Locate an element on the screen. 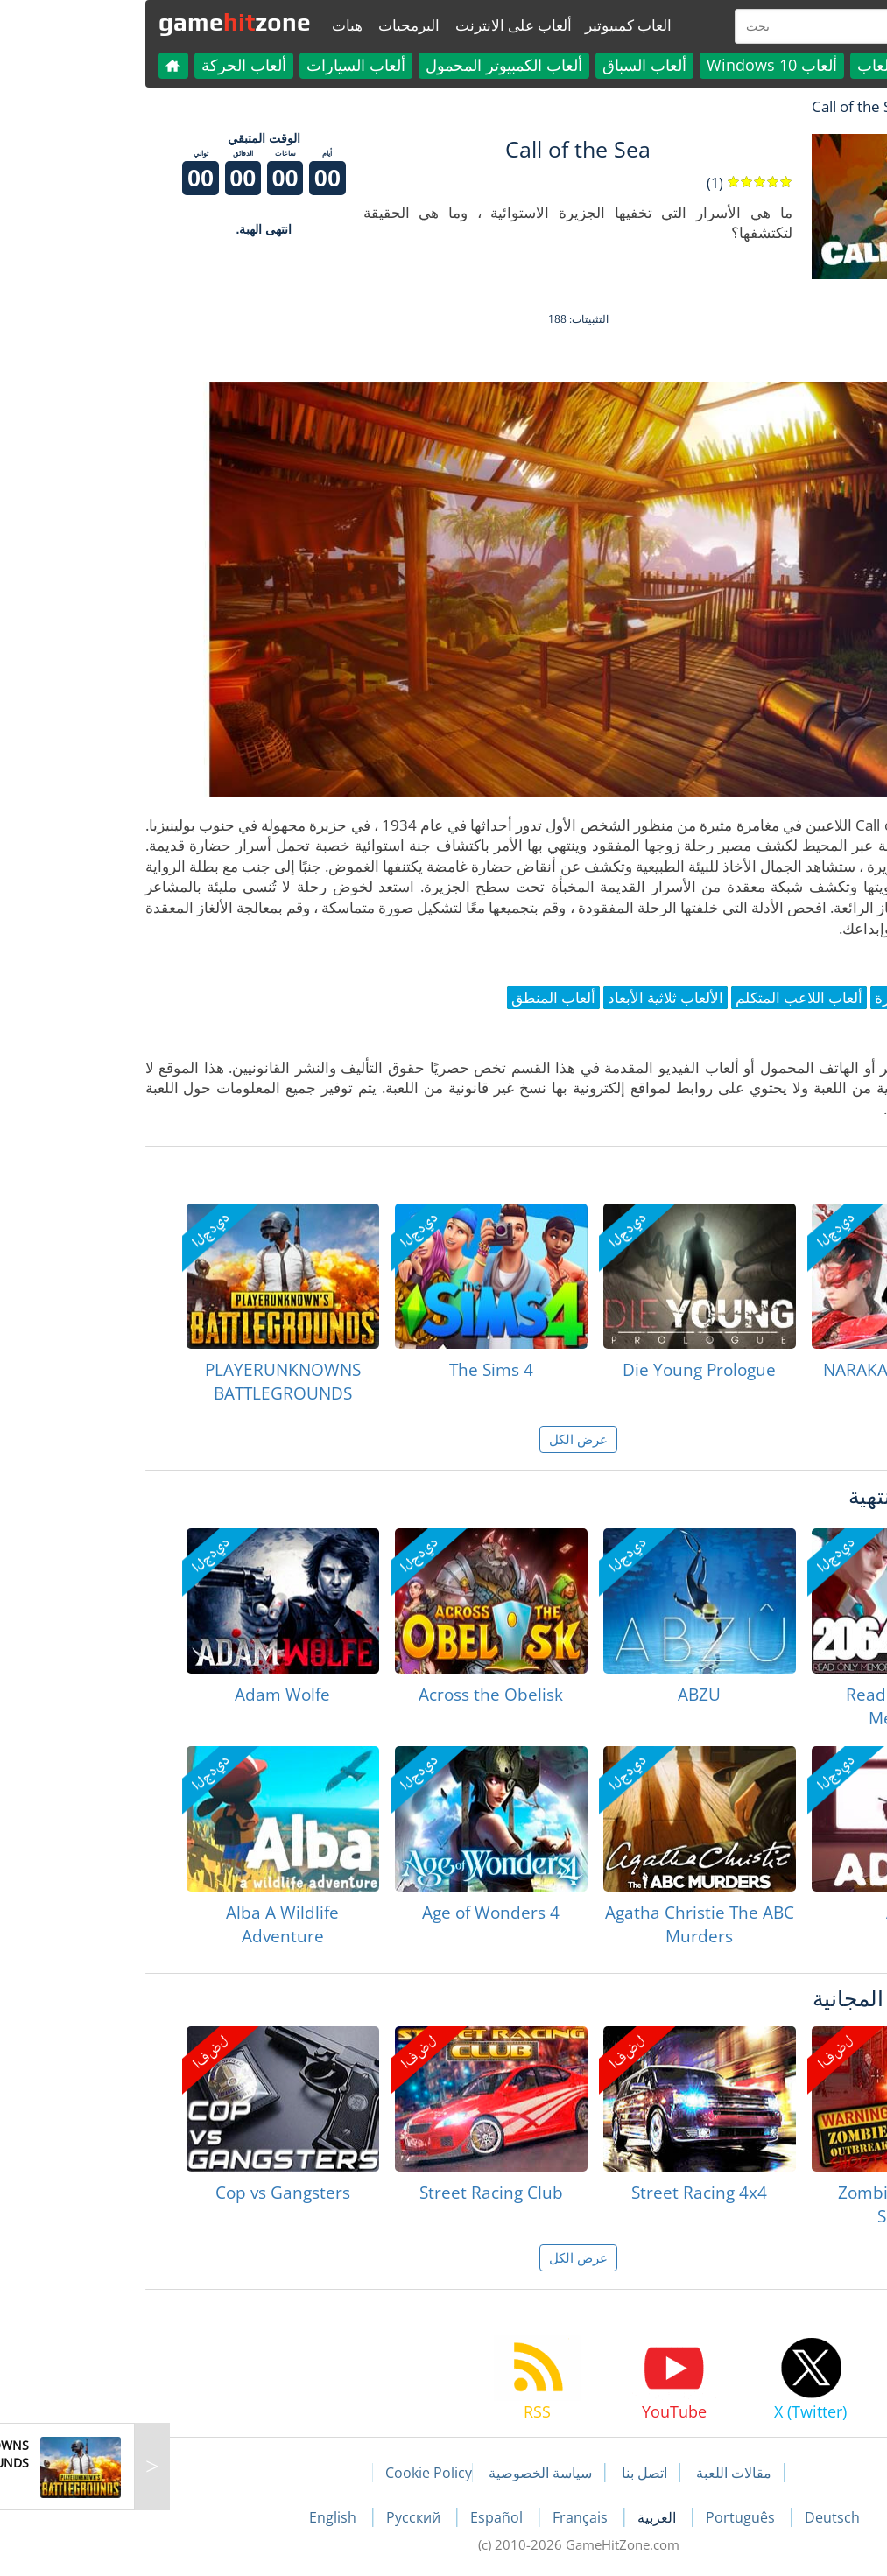 The width and height of the screenshot is (887, 2576). Français is located at coordinates (447, 2517).